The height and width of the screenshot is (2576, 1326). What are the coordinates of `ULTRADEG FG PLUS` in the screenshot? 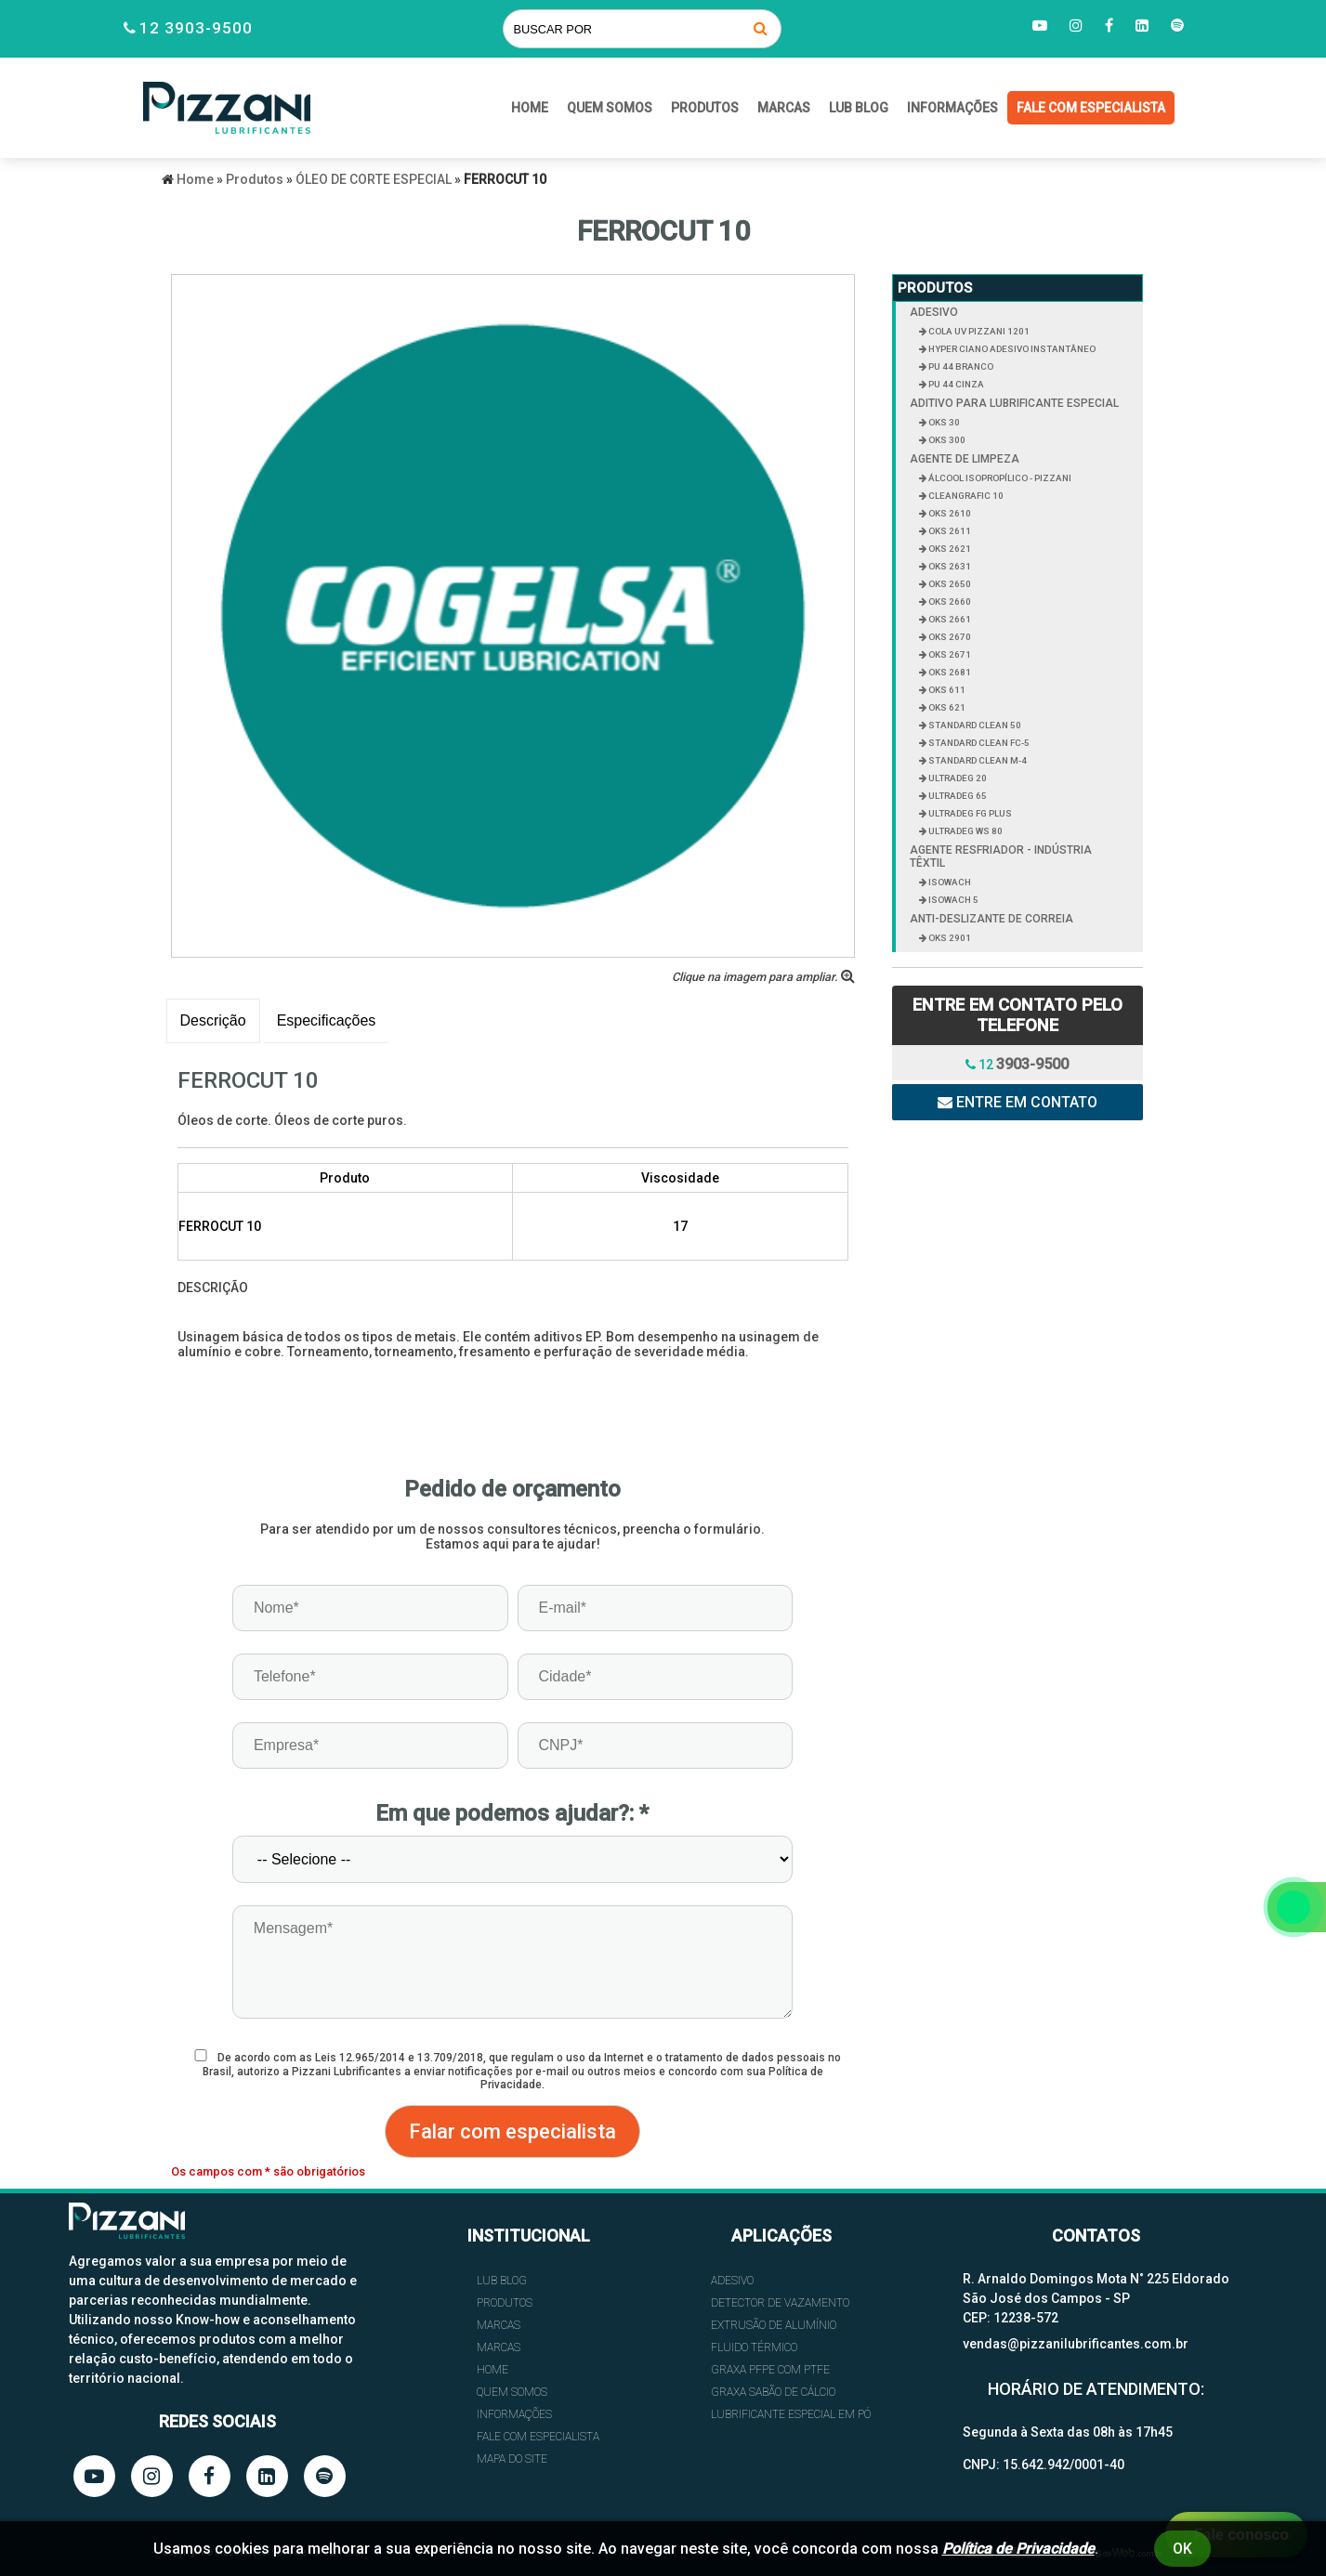 It's located at (969, 813).